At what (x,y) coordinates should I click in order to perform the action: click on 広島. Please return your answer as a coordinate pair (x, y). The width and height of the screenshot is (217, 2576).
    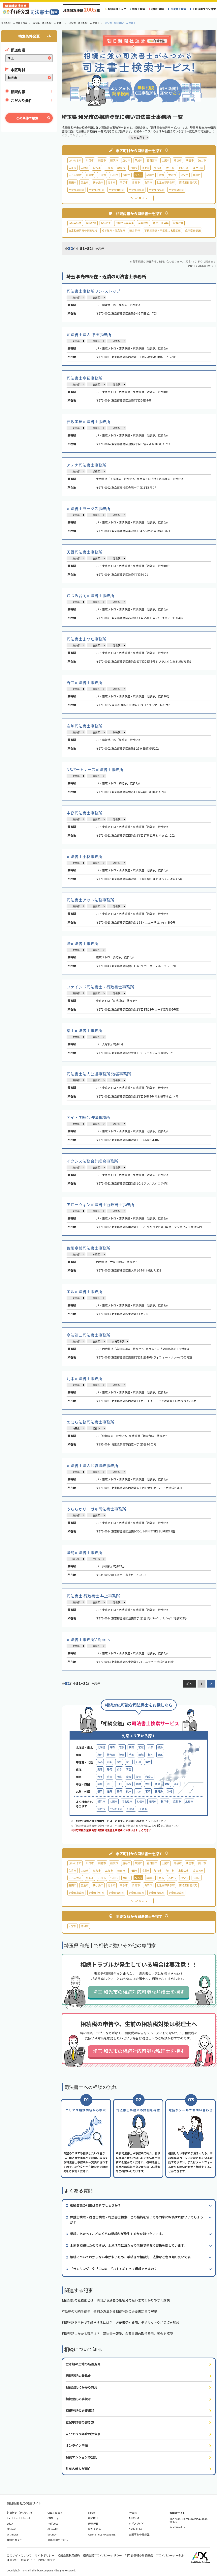
    Looking at the image, I should click on (100, 1784).